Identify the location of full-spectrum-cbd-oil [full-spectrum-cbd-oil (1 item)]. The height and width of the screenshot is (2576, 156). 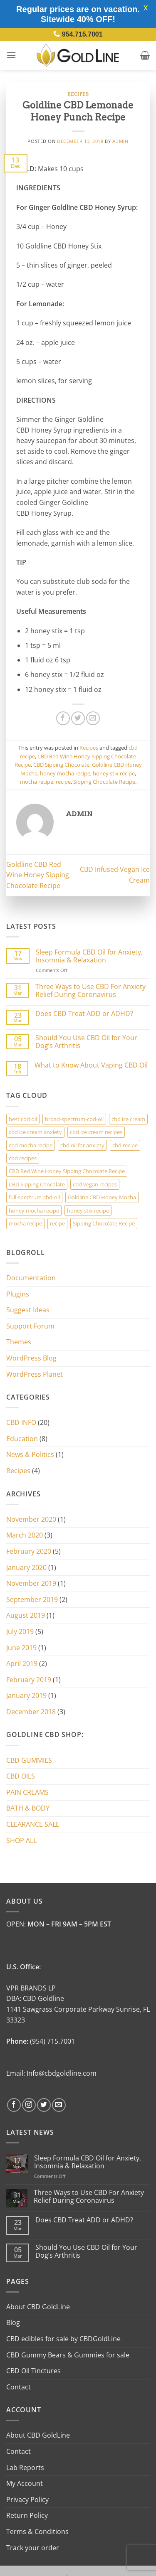
(34, 1197).